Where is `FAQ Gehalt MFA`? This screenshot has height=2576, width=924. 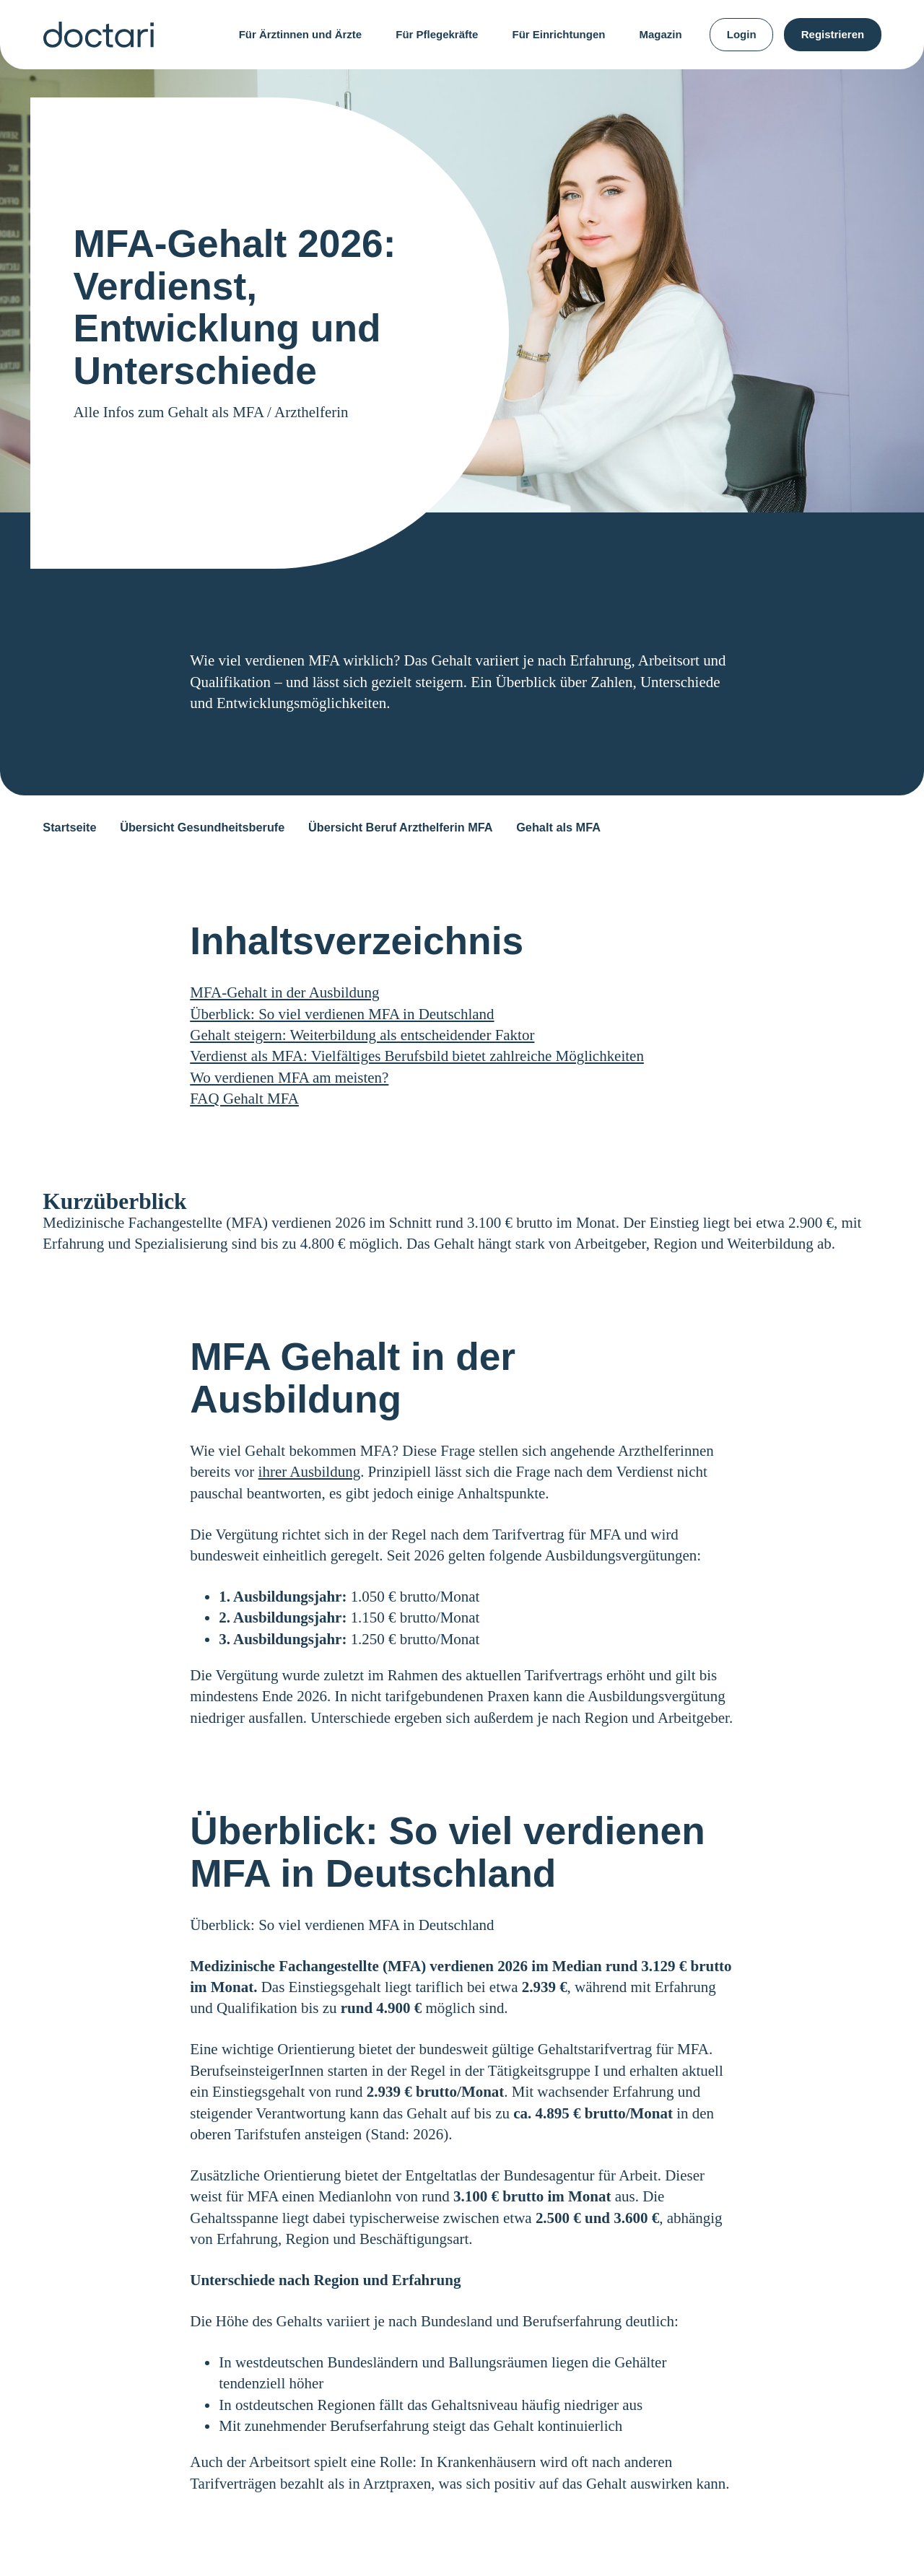 FAQ Gehalt MFA is located at coordinates (244, 1098).